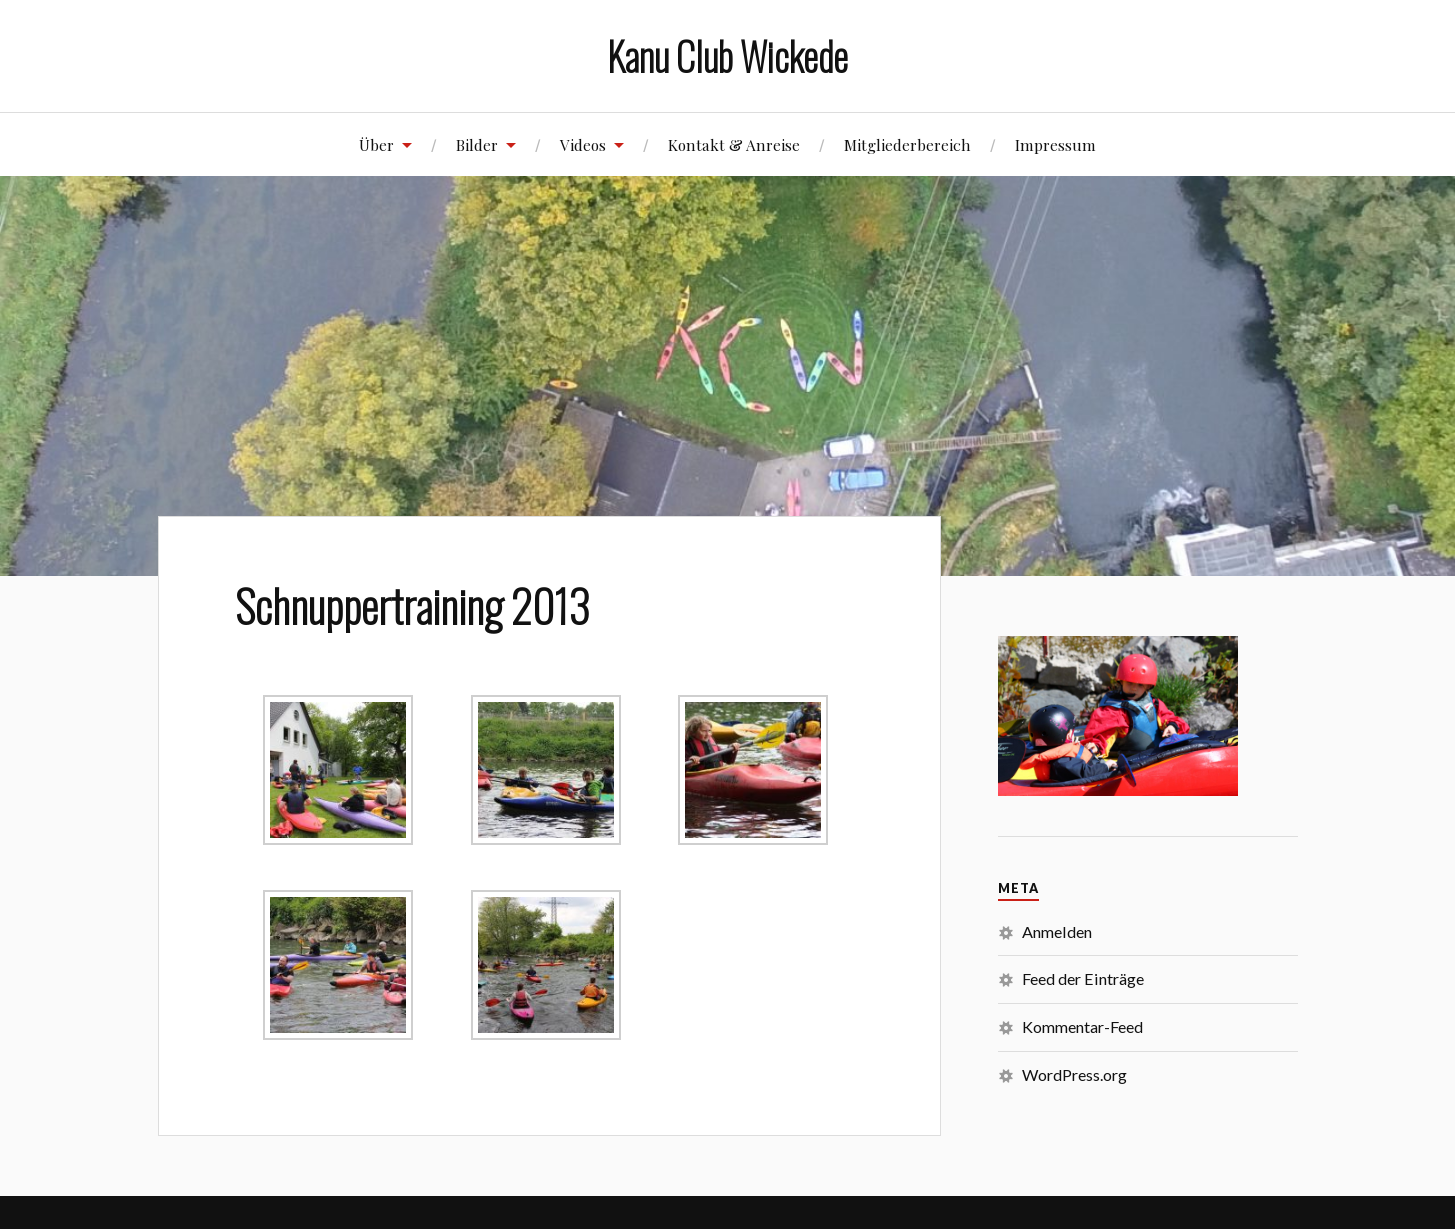 The height and width of the screenshot is (1229, 1455). What do you see at coordinates (727, 55) in the screenshot?
I see `Kanu Club Wickede` at bounding box center [727, 55].